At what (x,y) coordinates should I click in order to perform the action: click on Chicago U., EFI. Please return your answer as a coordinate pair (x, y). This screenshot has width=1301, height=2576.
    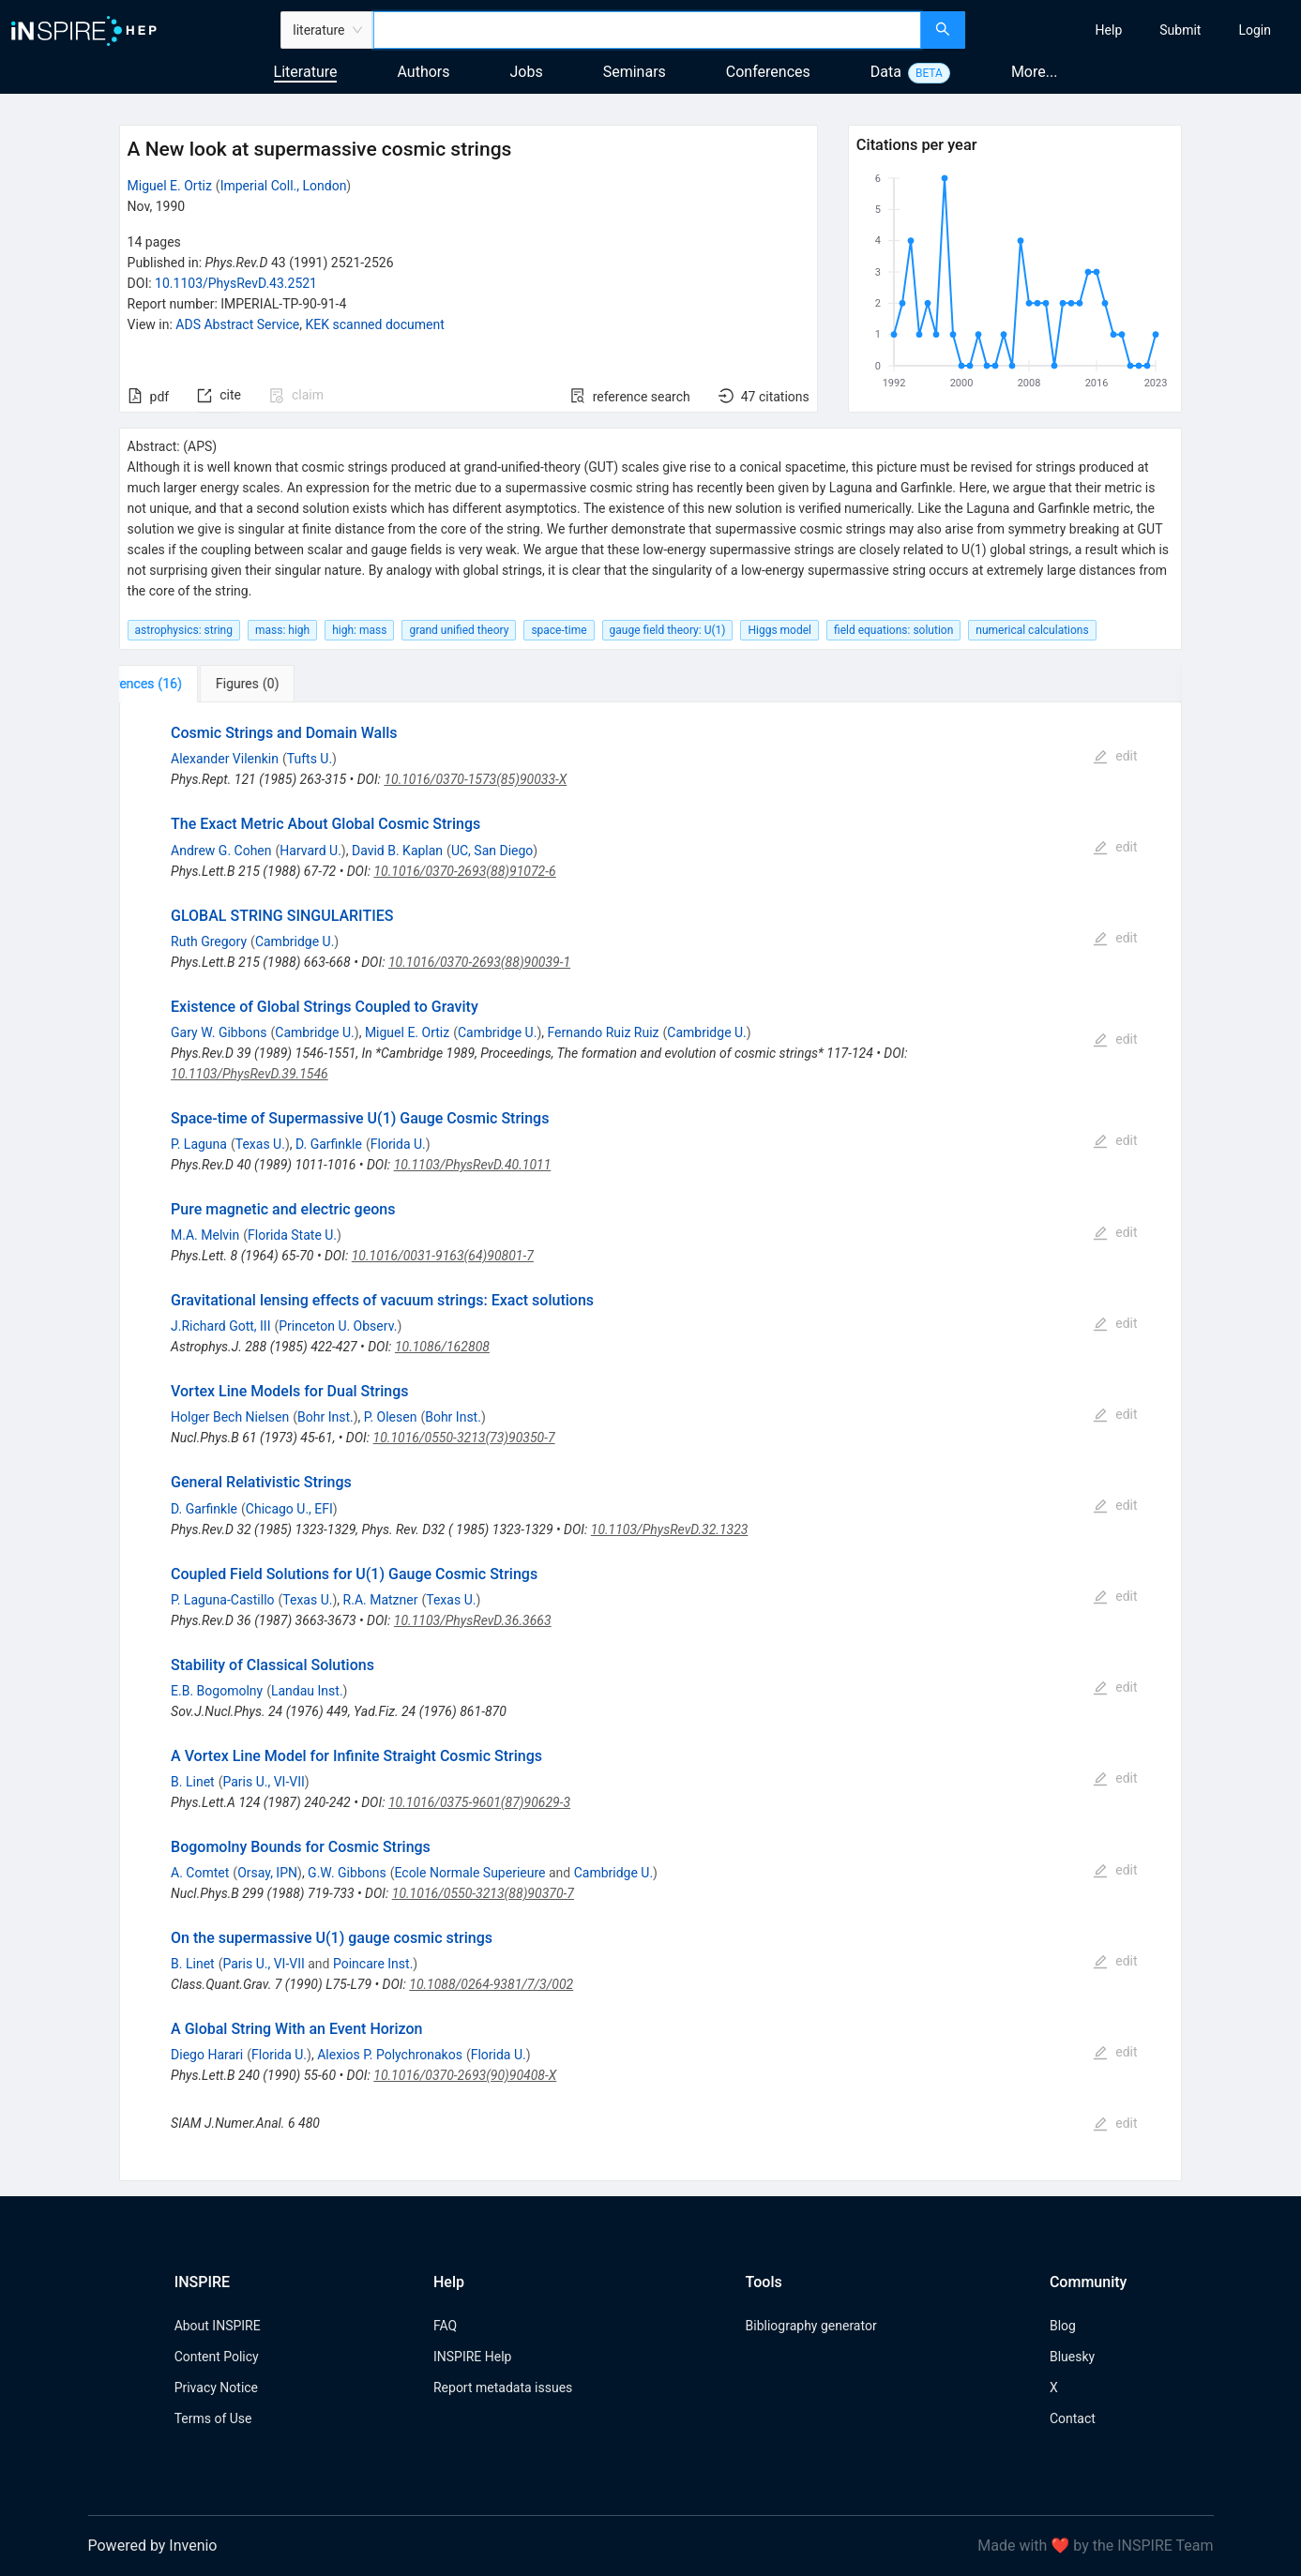
    Looking at the image, I should click on (289, 1508).